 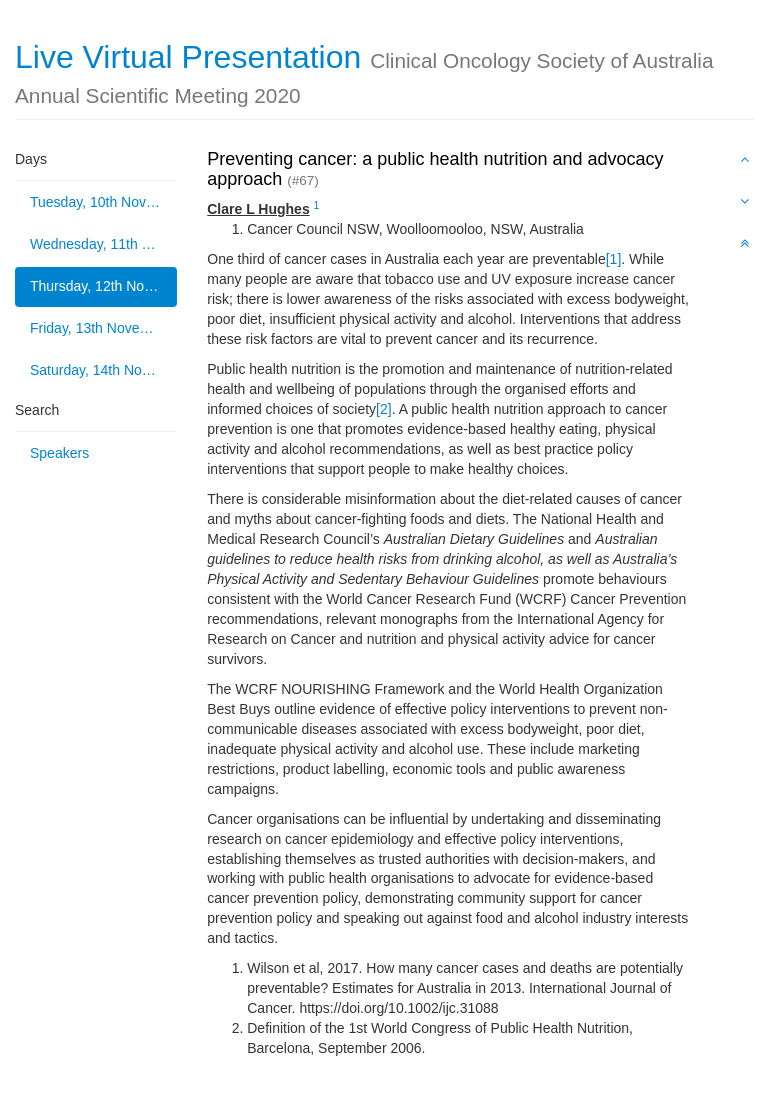 I want to click on Friday, 13th November, so click(x=100, y=328).